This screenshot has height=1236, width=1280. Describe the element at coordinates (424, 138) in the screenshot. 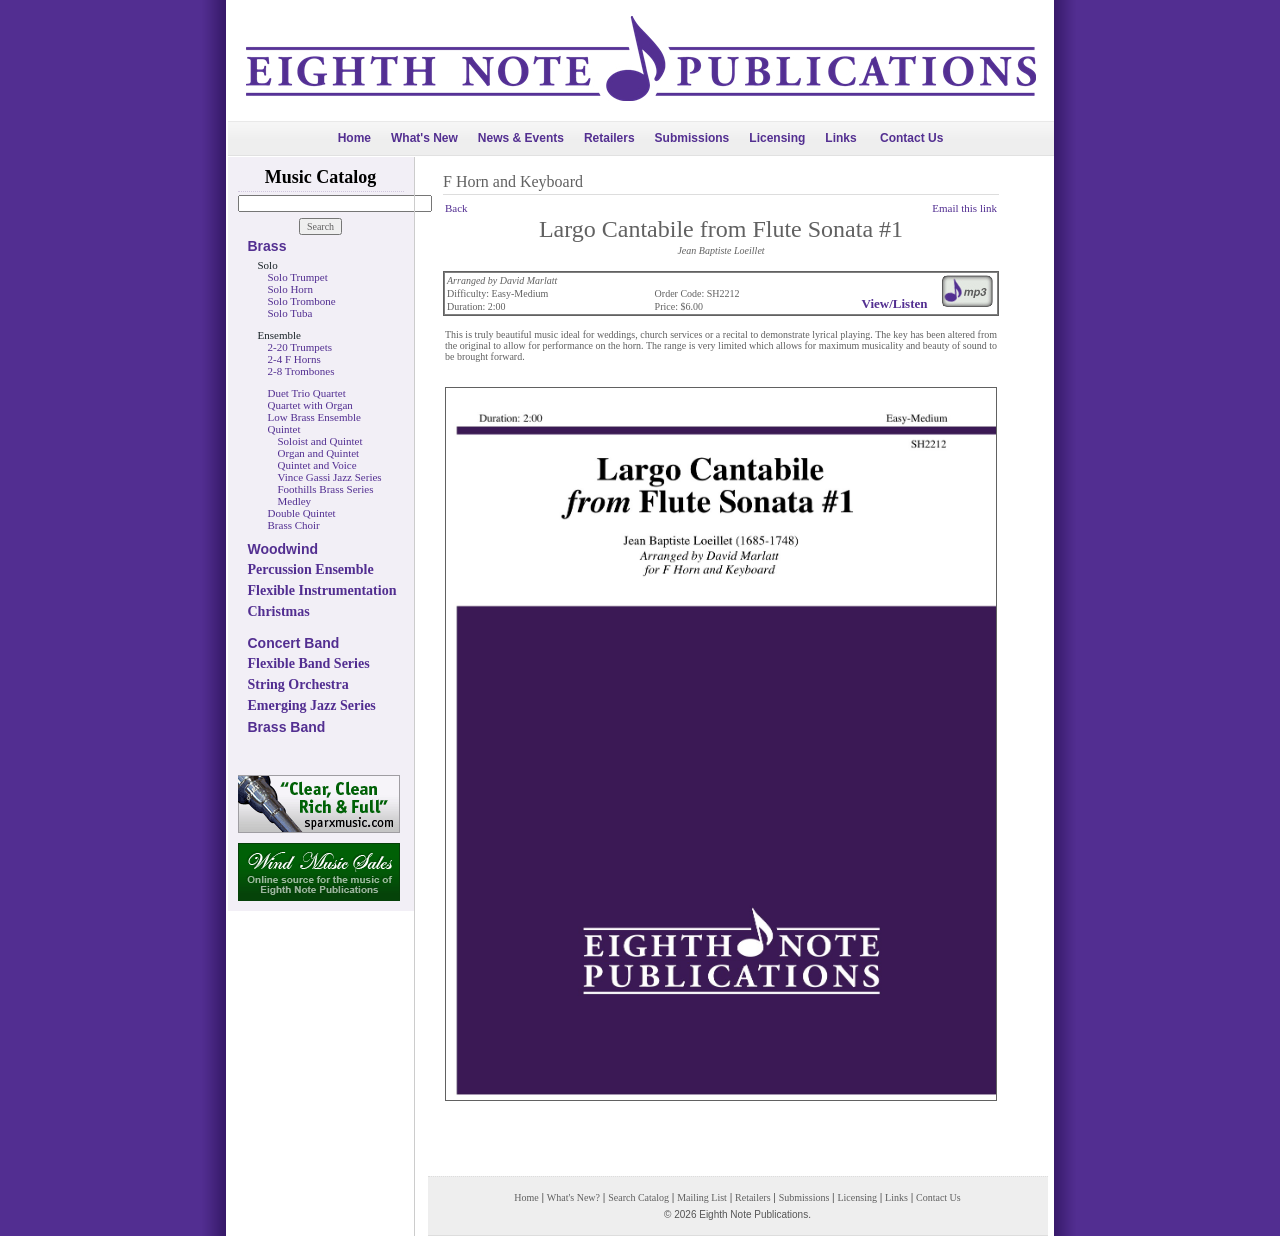

I see `What's New` at that location.